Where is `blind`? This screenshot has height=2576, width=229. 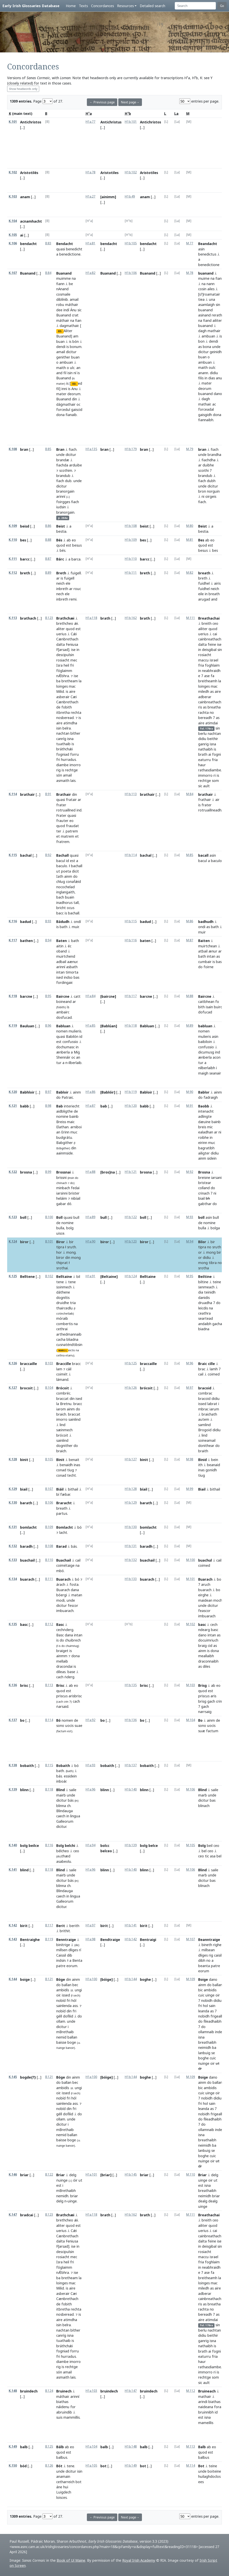 blind is located at coordinates (24, 1870).